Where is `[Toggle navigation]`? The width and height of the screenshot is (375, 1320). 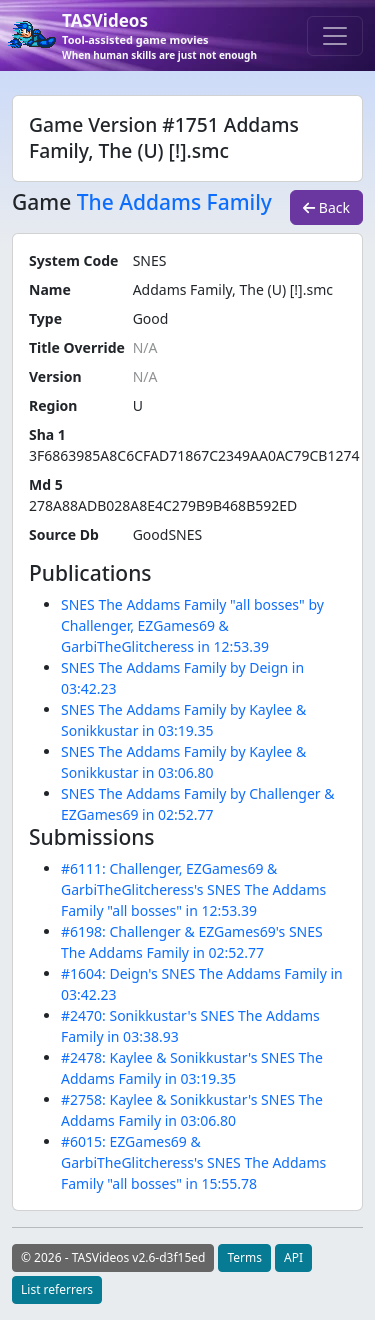
[Toggle navigation] is located at coordinates (335, 36).